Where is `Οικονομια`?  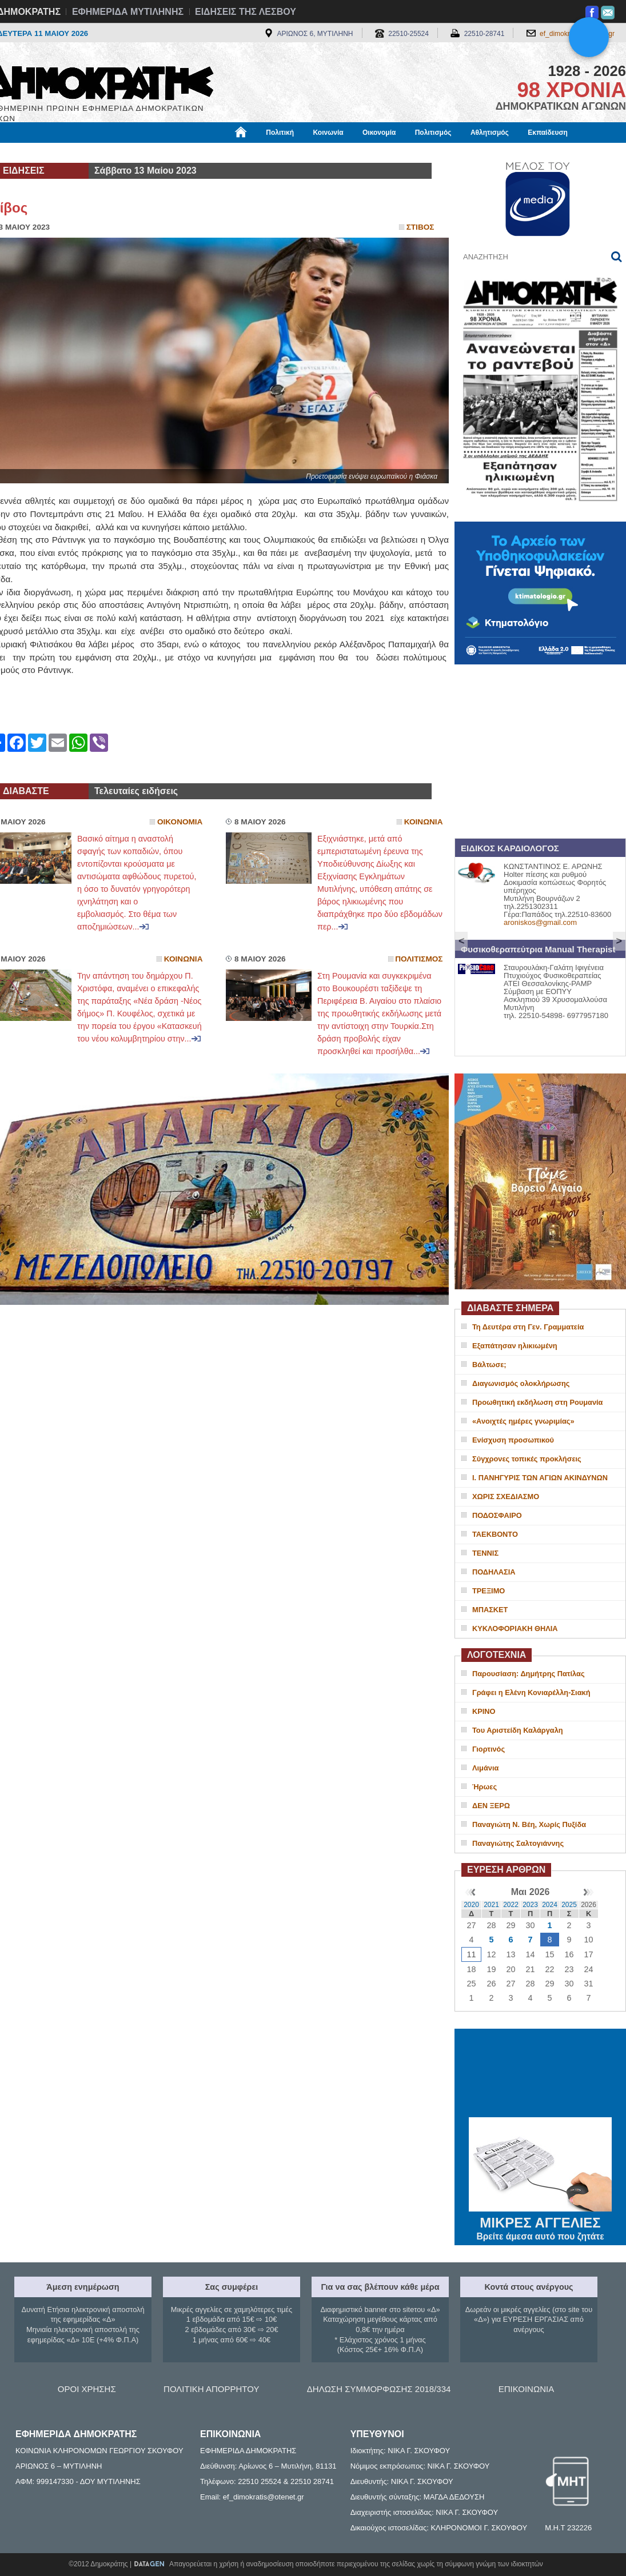 Οικονομια is located at coordinates (179, 822).